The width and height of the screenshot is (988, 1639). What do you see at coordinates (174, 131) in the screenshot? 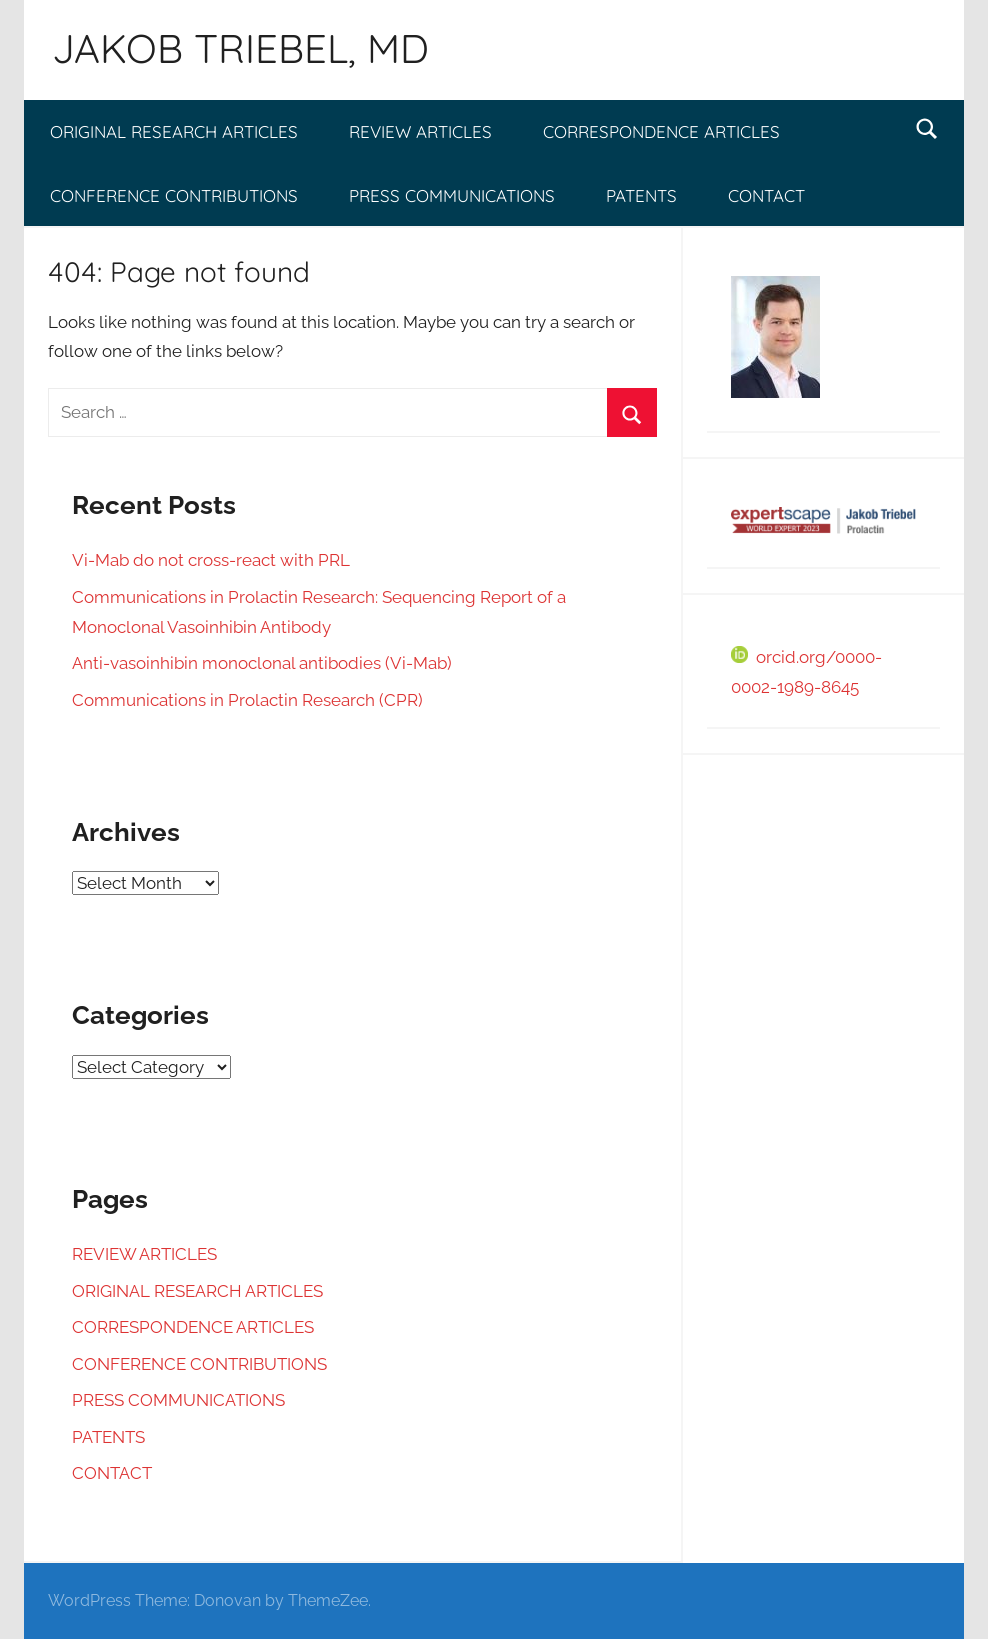
I see `ORIGINAL RESEARCH ARTICLES` at bounding box center [174, 131].